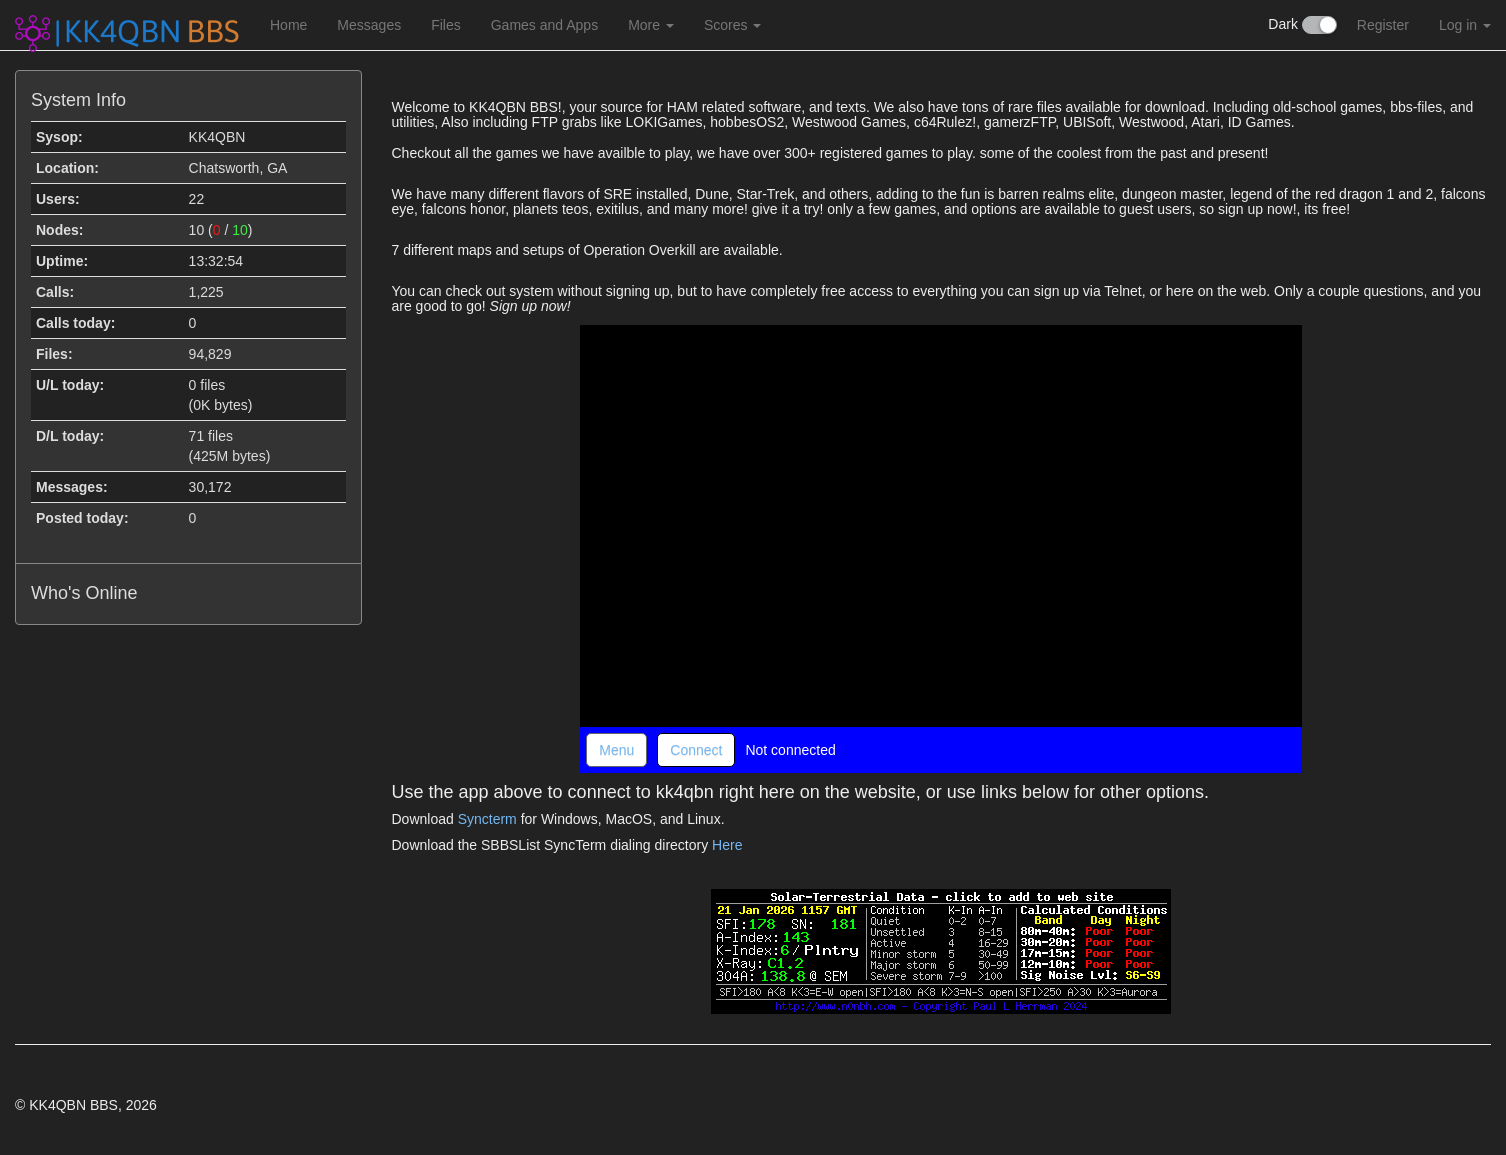 The width and height of the screenshot is (1506, 1155). What do you see at coordinates (487, 819) in the screenshot?
I see `Syncterm` at bounding box center [487, 819].